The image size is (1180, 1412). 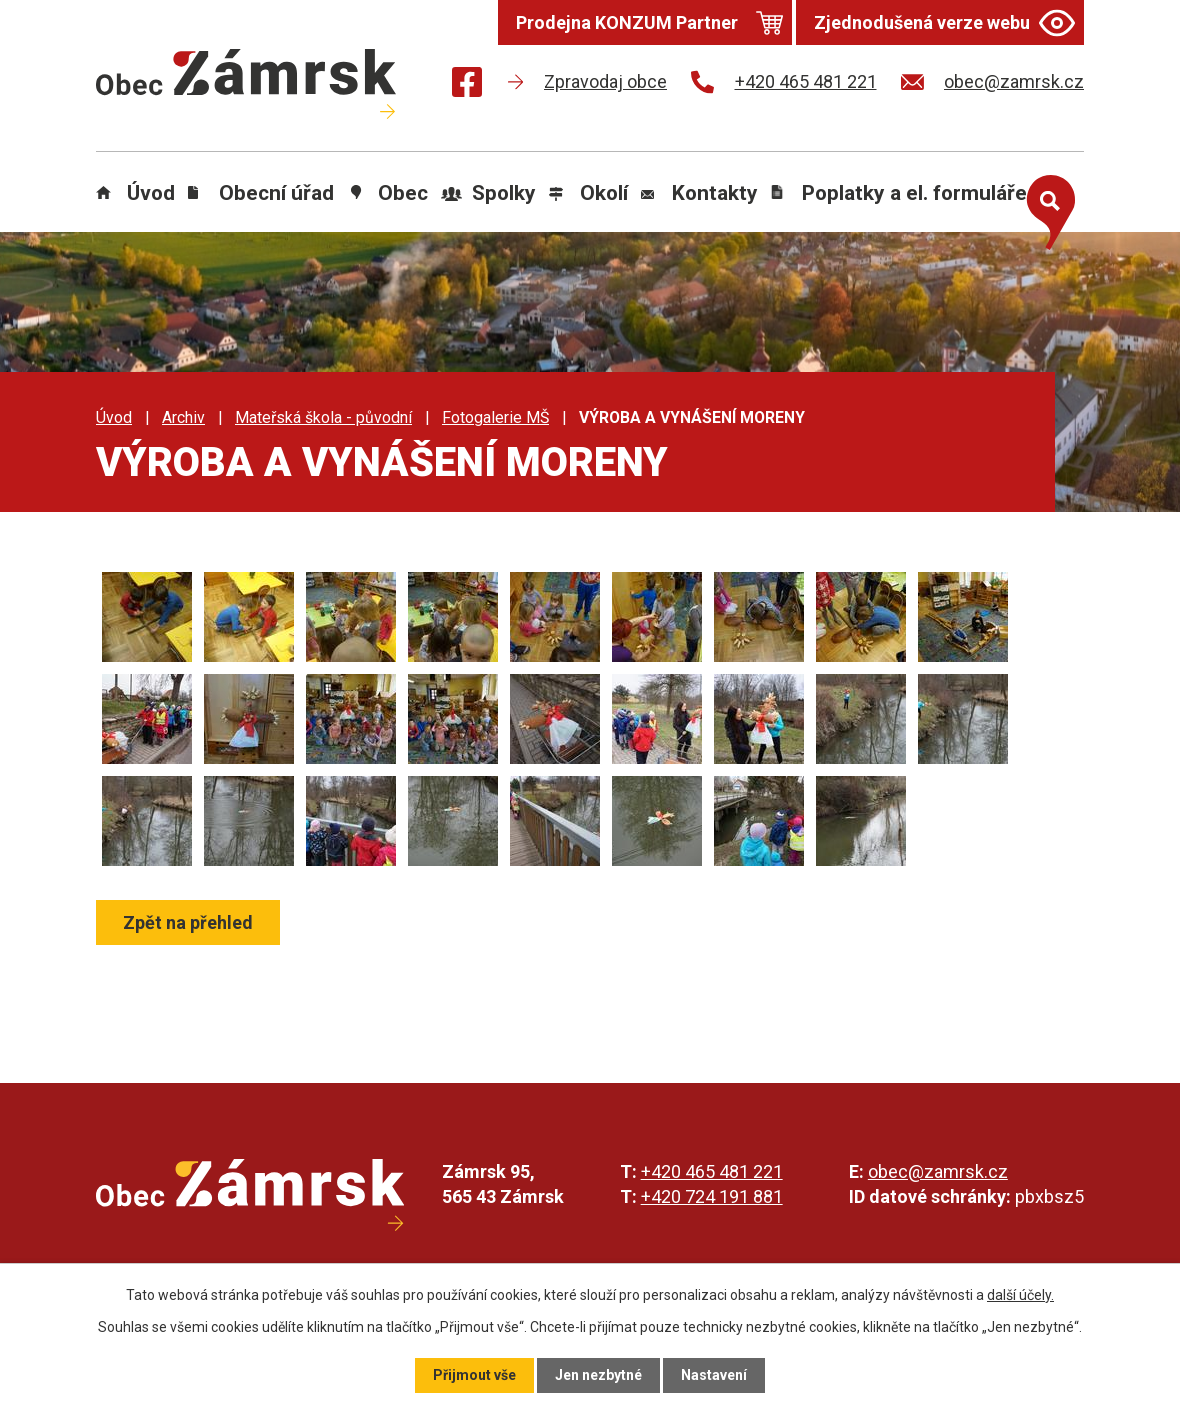 What do you see at coordinates (598, 1375) in the screenshot?
I see `Jen nezbytné` at bounding box center [598, 1375].